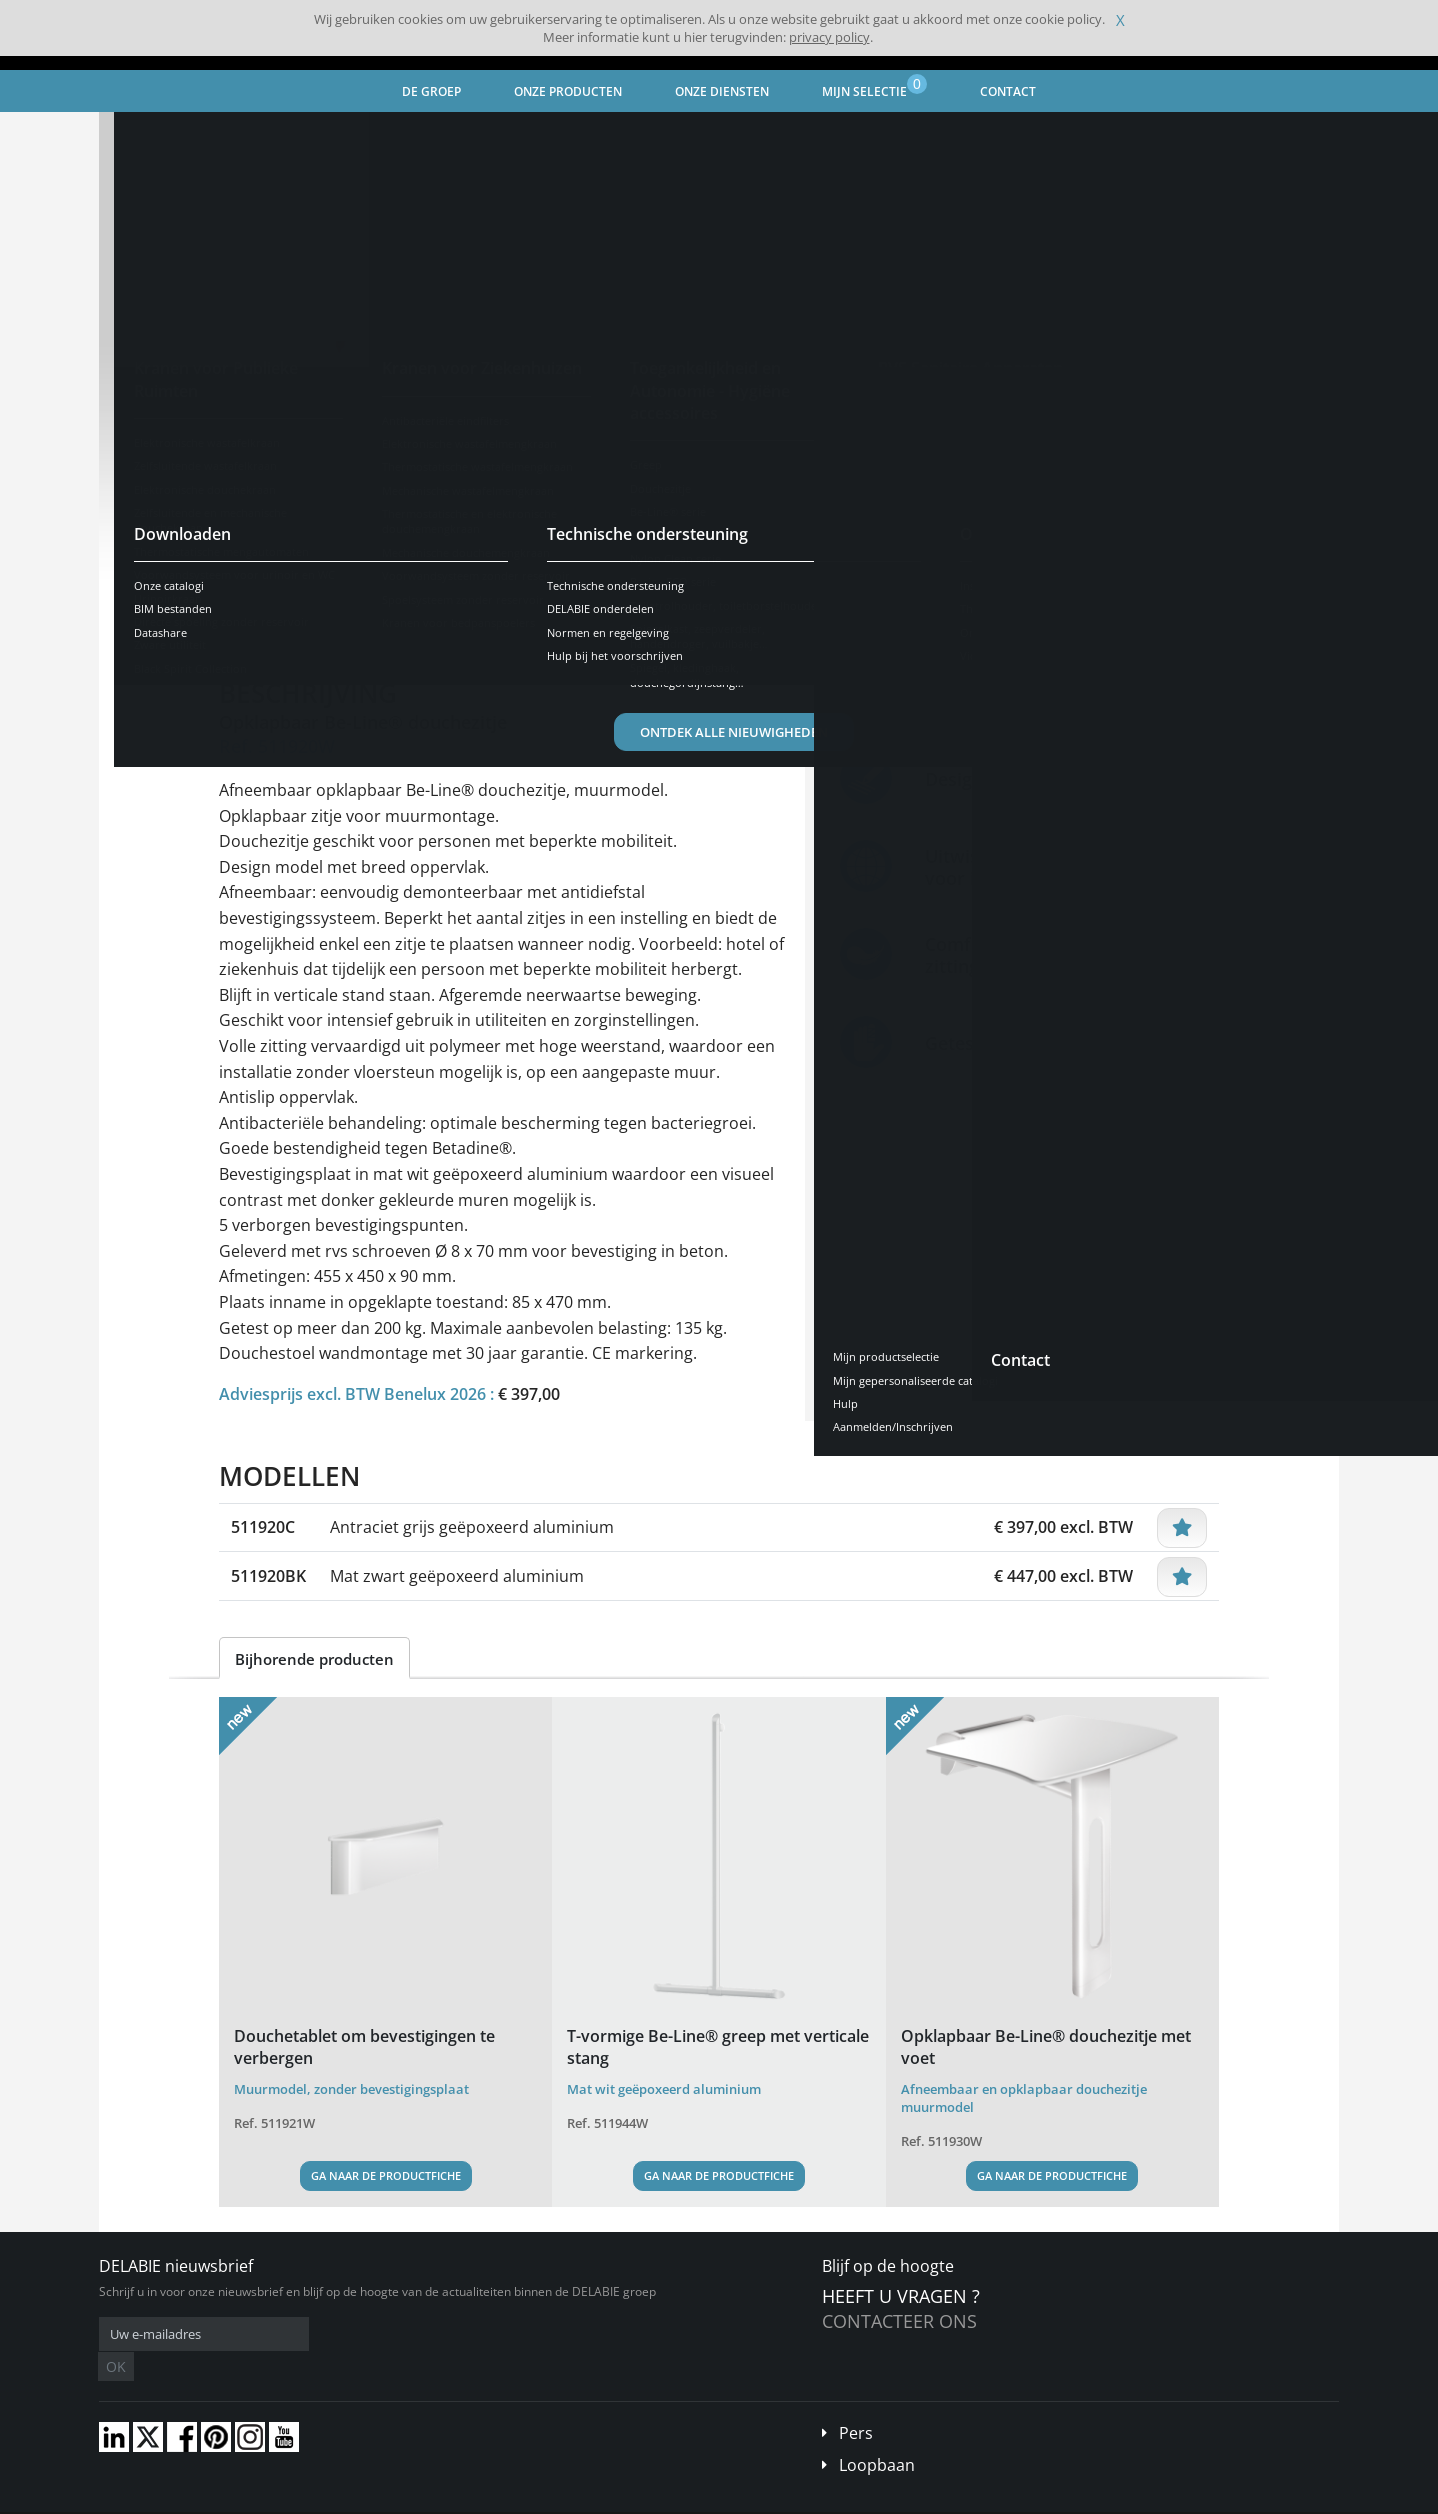  I want to click on Voorstelling [tab], so click(279, 621).